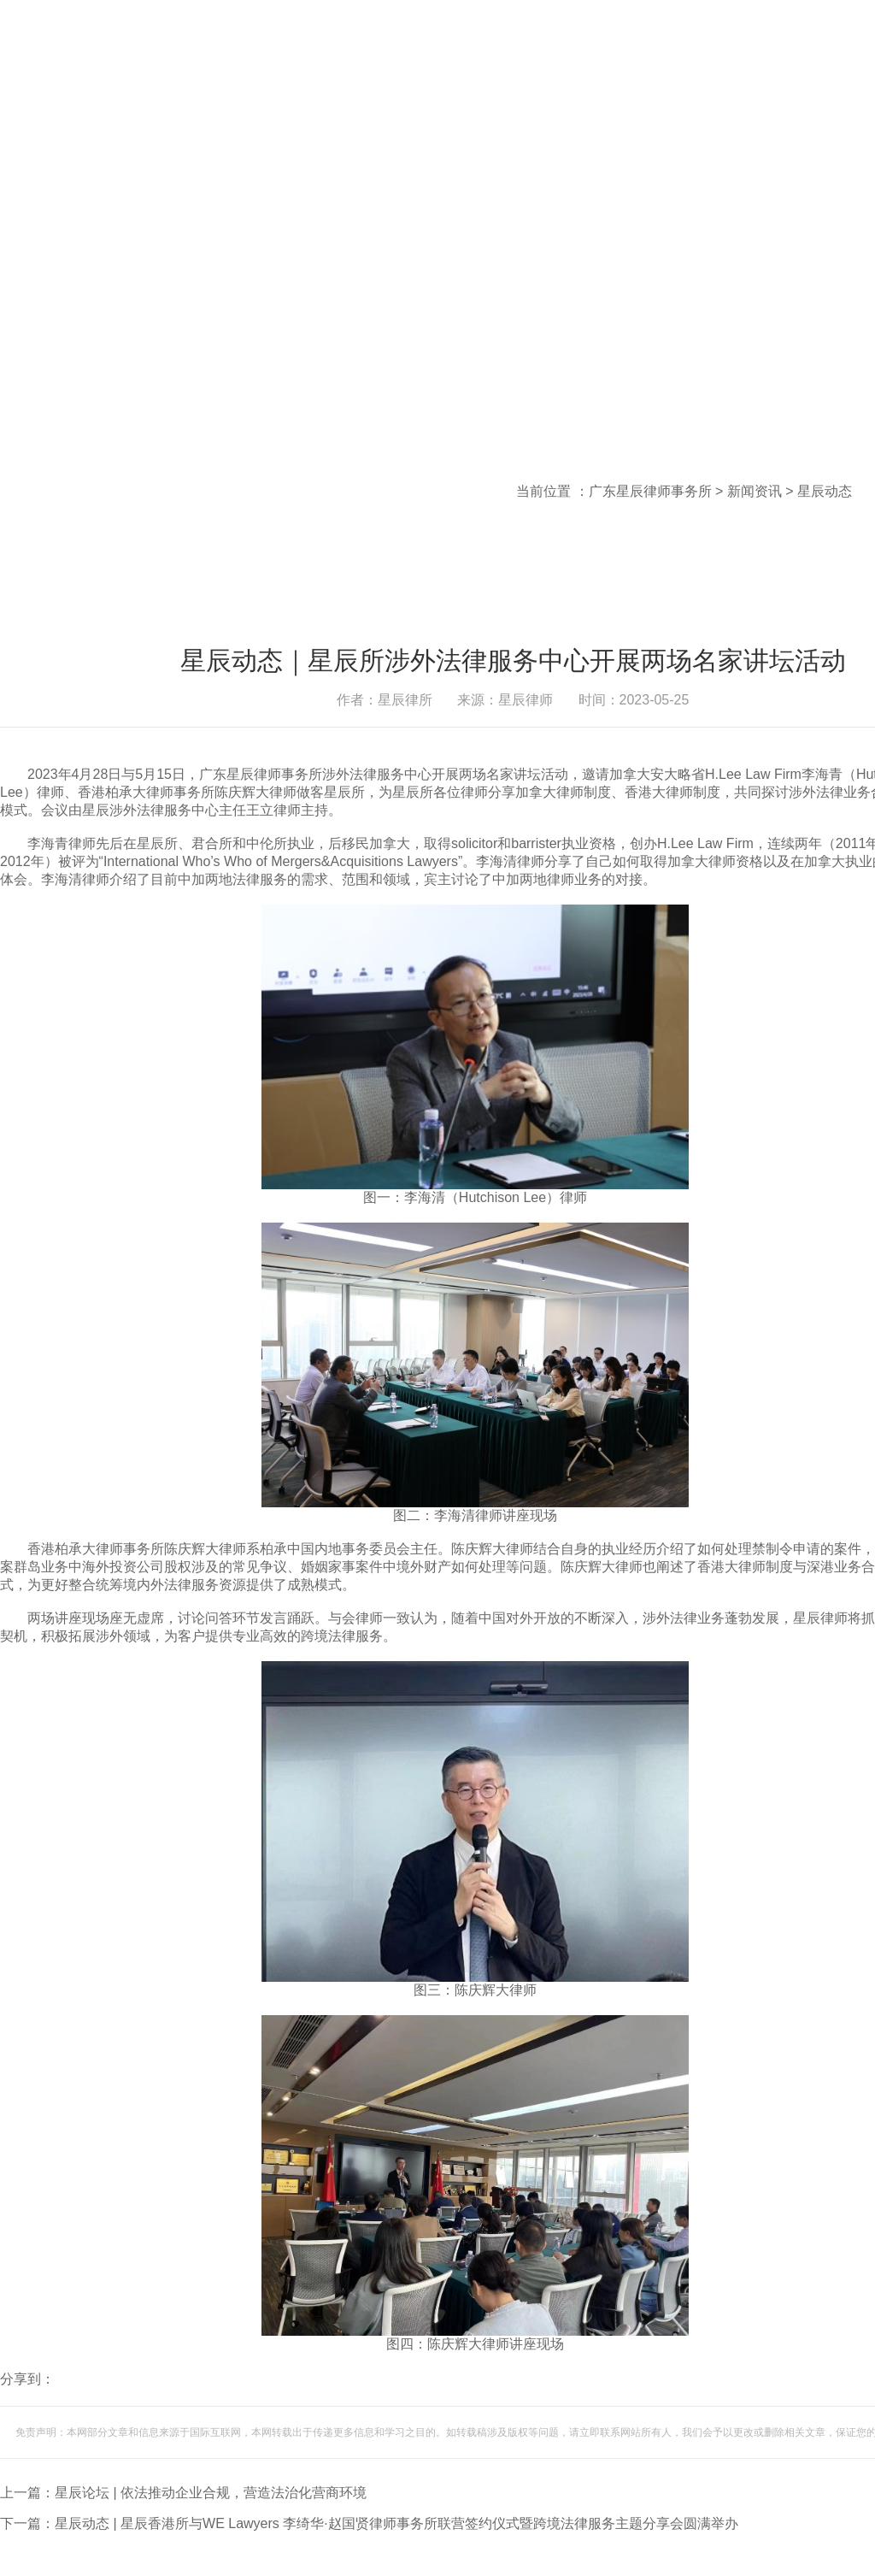  What do you see at coordinates (650, 491) in the screenshot?
I see `广东星辰律师事务所` at bounding box center [650, 491].